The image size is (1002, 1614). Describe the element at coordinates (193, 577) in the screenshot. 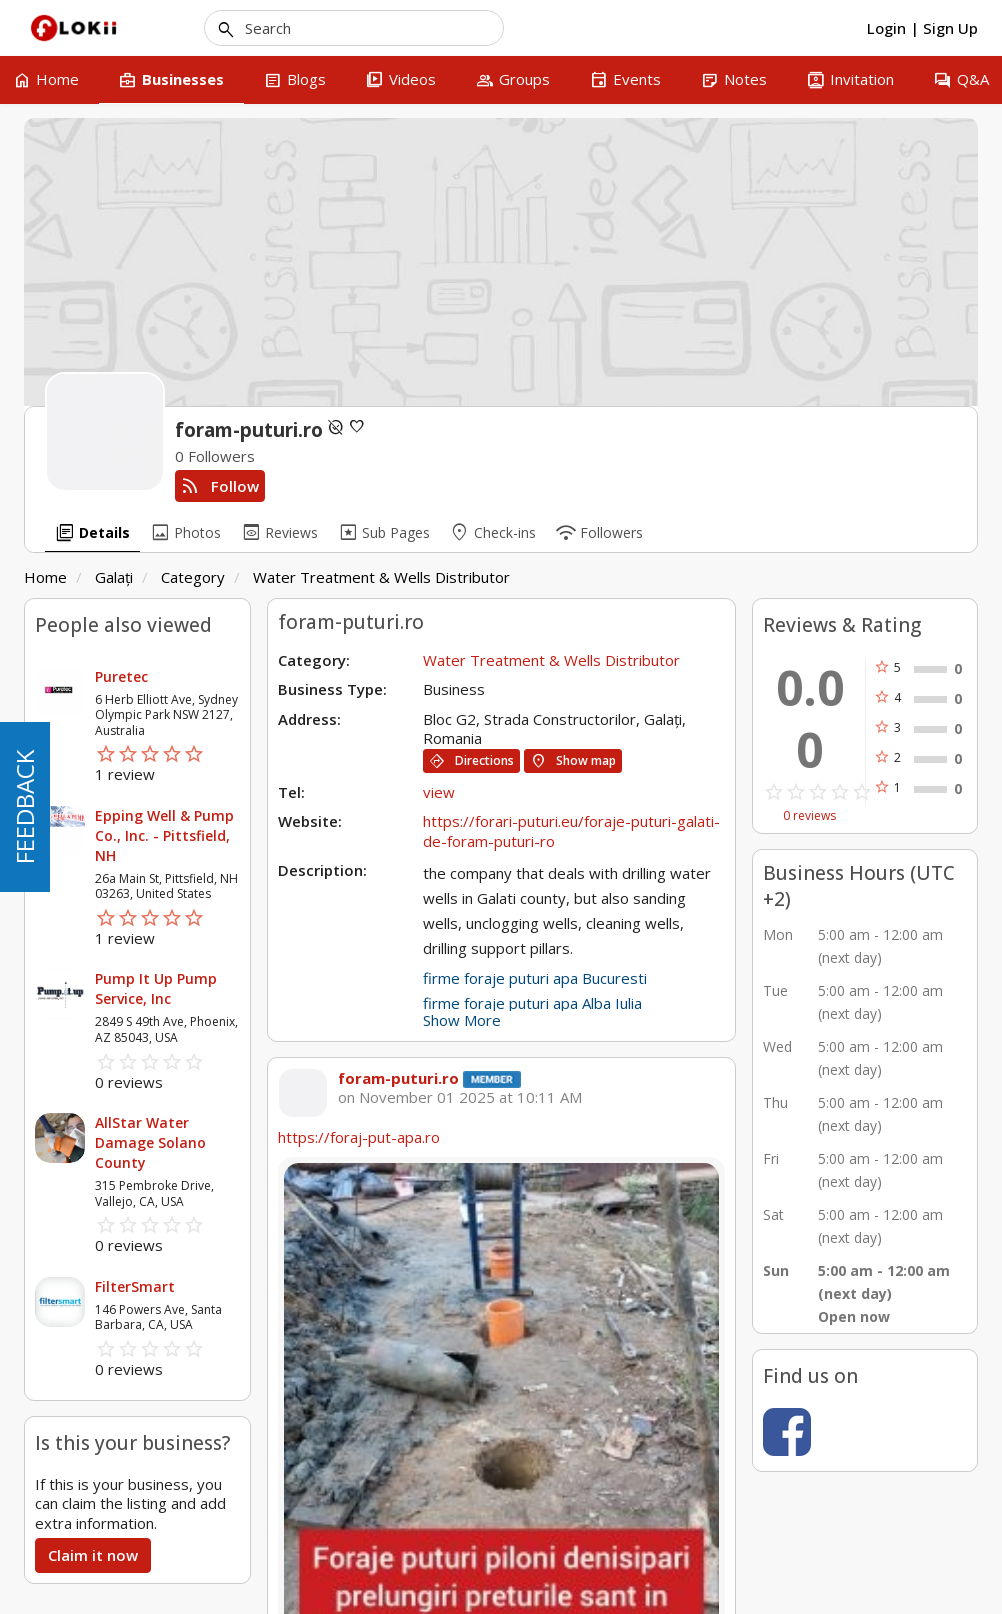

I see `Category` at that location.